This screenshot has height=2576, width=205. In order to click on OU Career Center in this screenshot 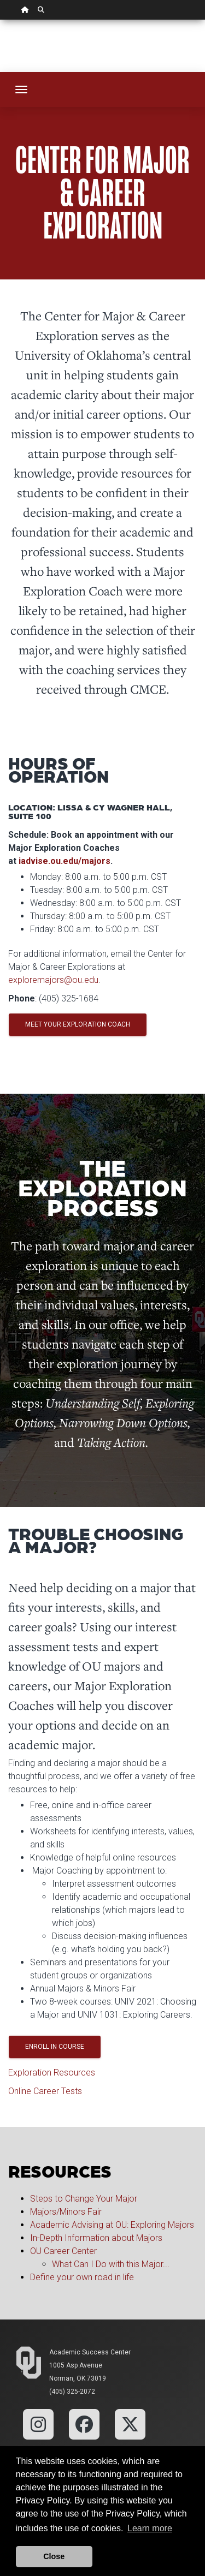, I will do `click(63, 2251)`.